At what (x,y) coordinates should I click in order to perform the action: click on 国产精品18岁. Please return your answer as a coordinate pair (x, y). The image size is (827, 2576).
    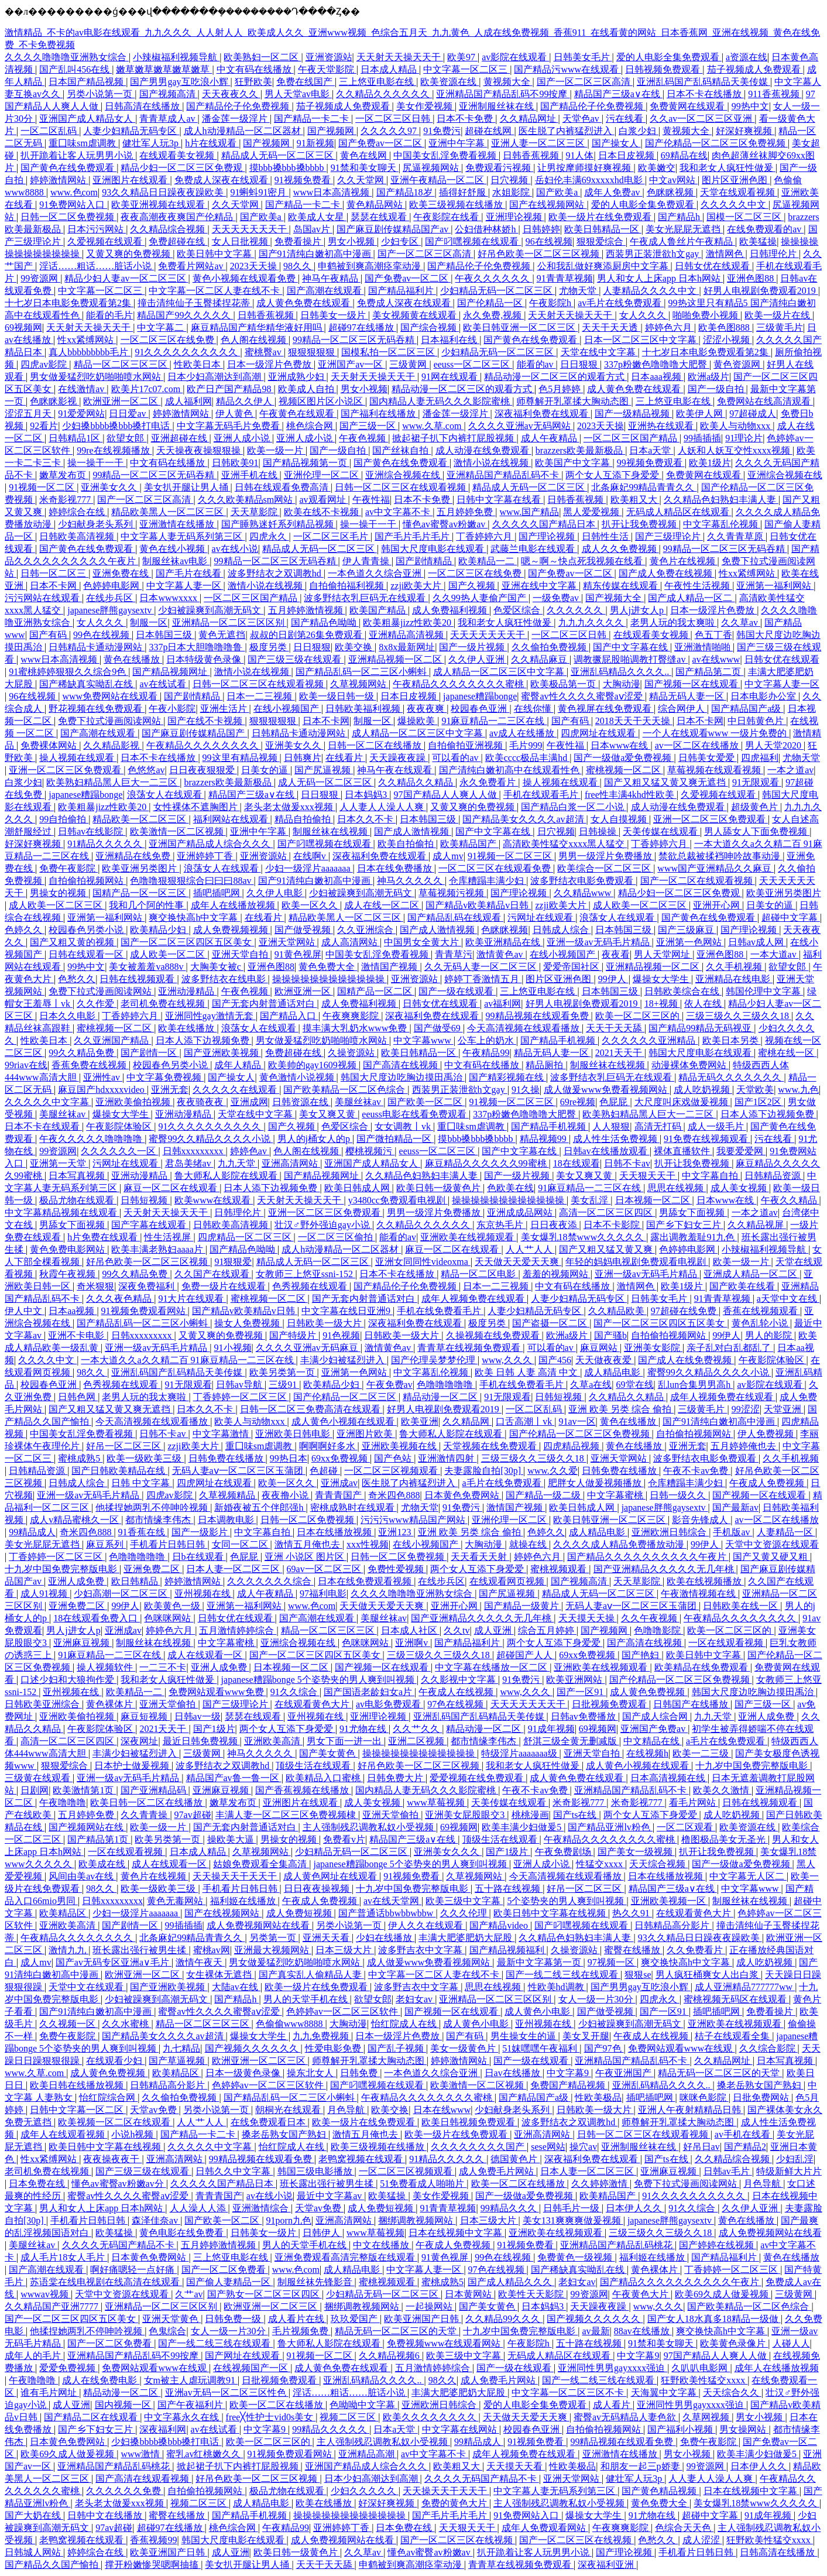
    Looking at the image, I should click on (405, 192).